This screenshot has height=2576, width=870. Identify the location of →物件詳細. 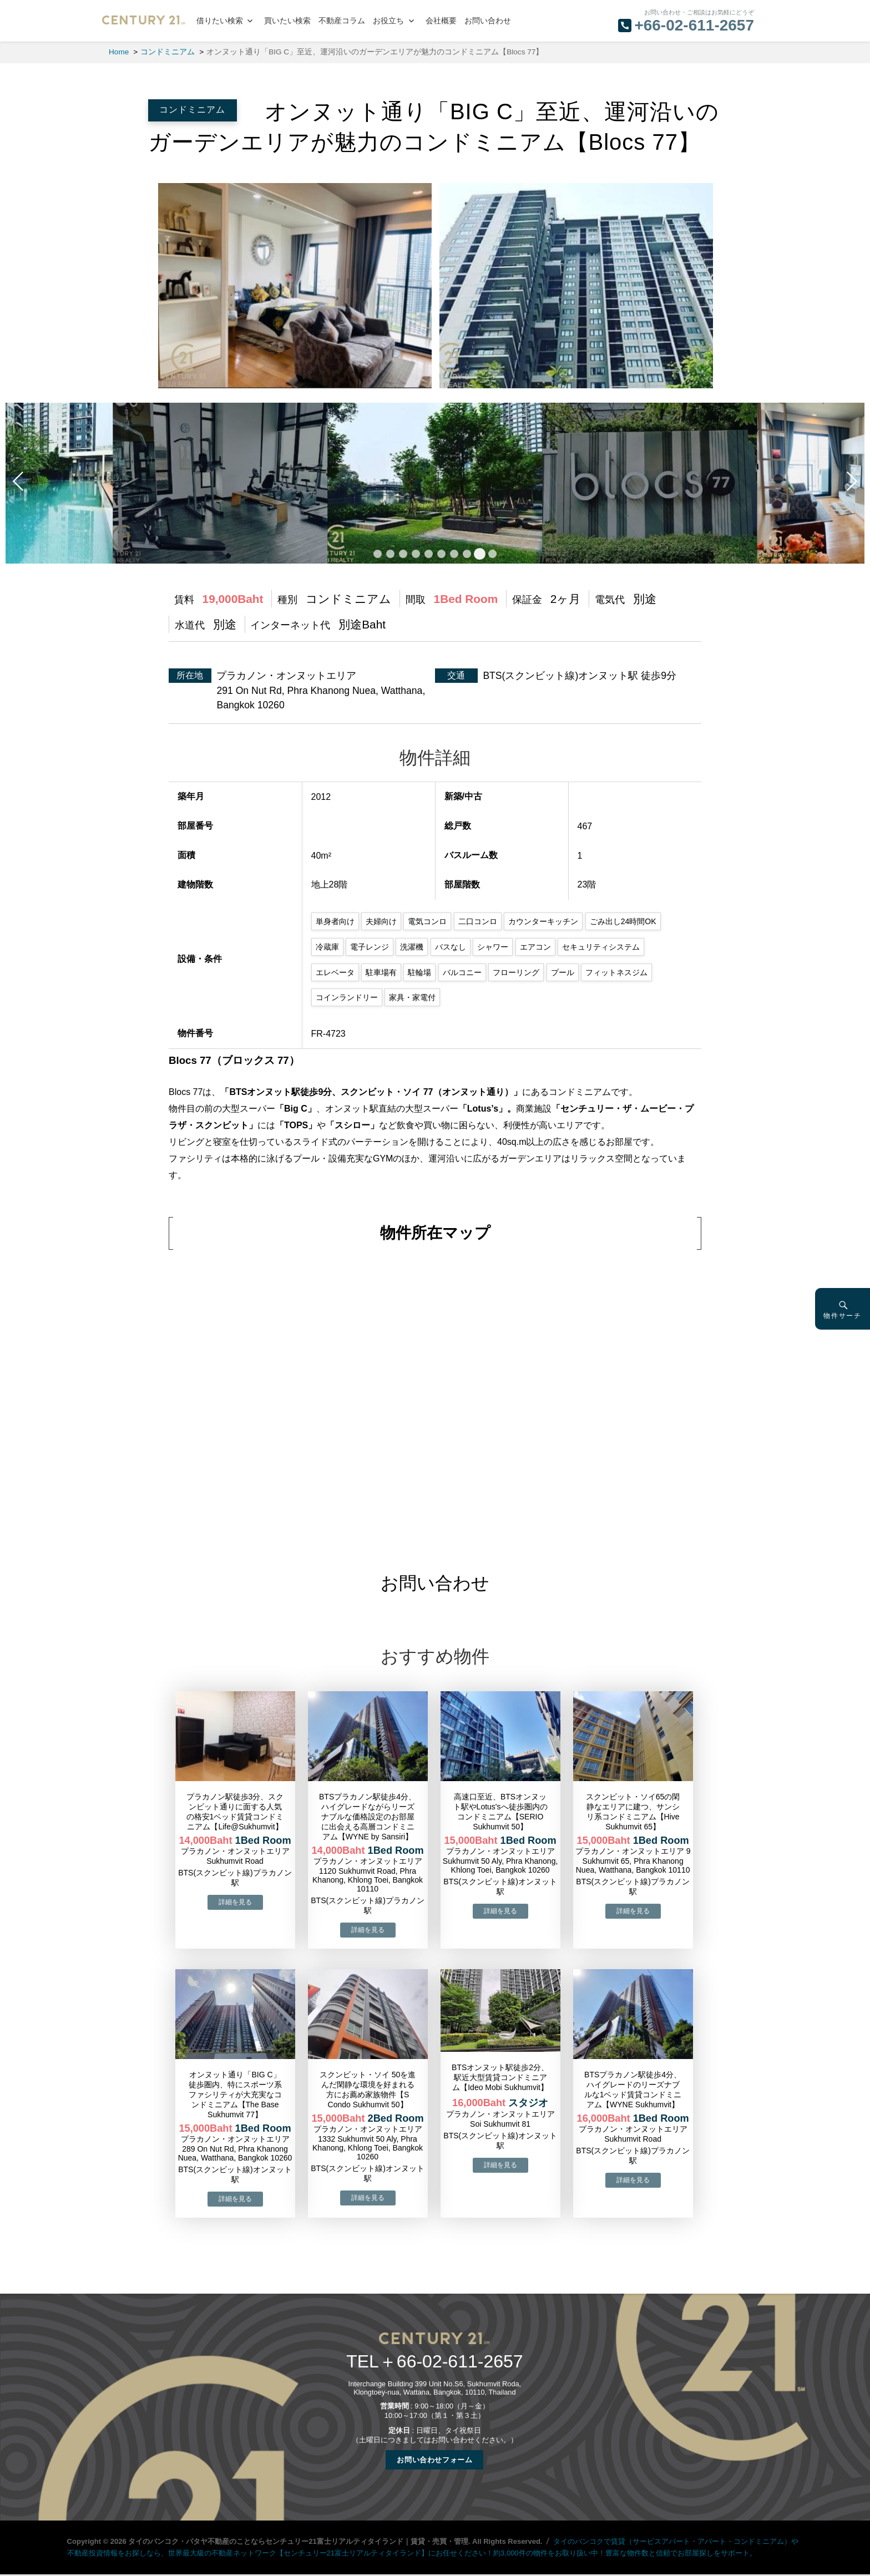
(235, 1902).